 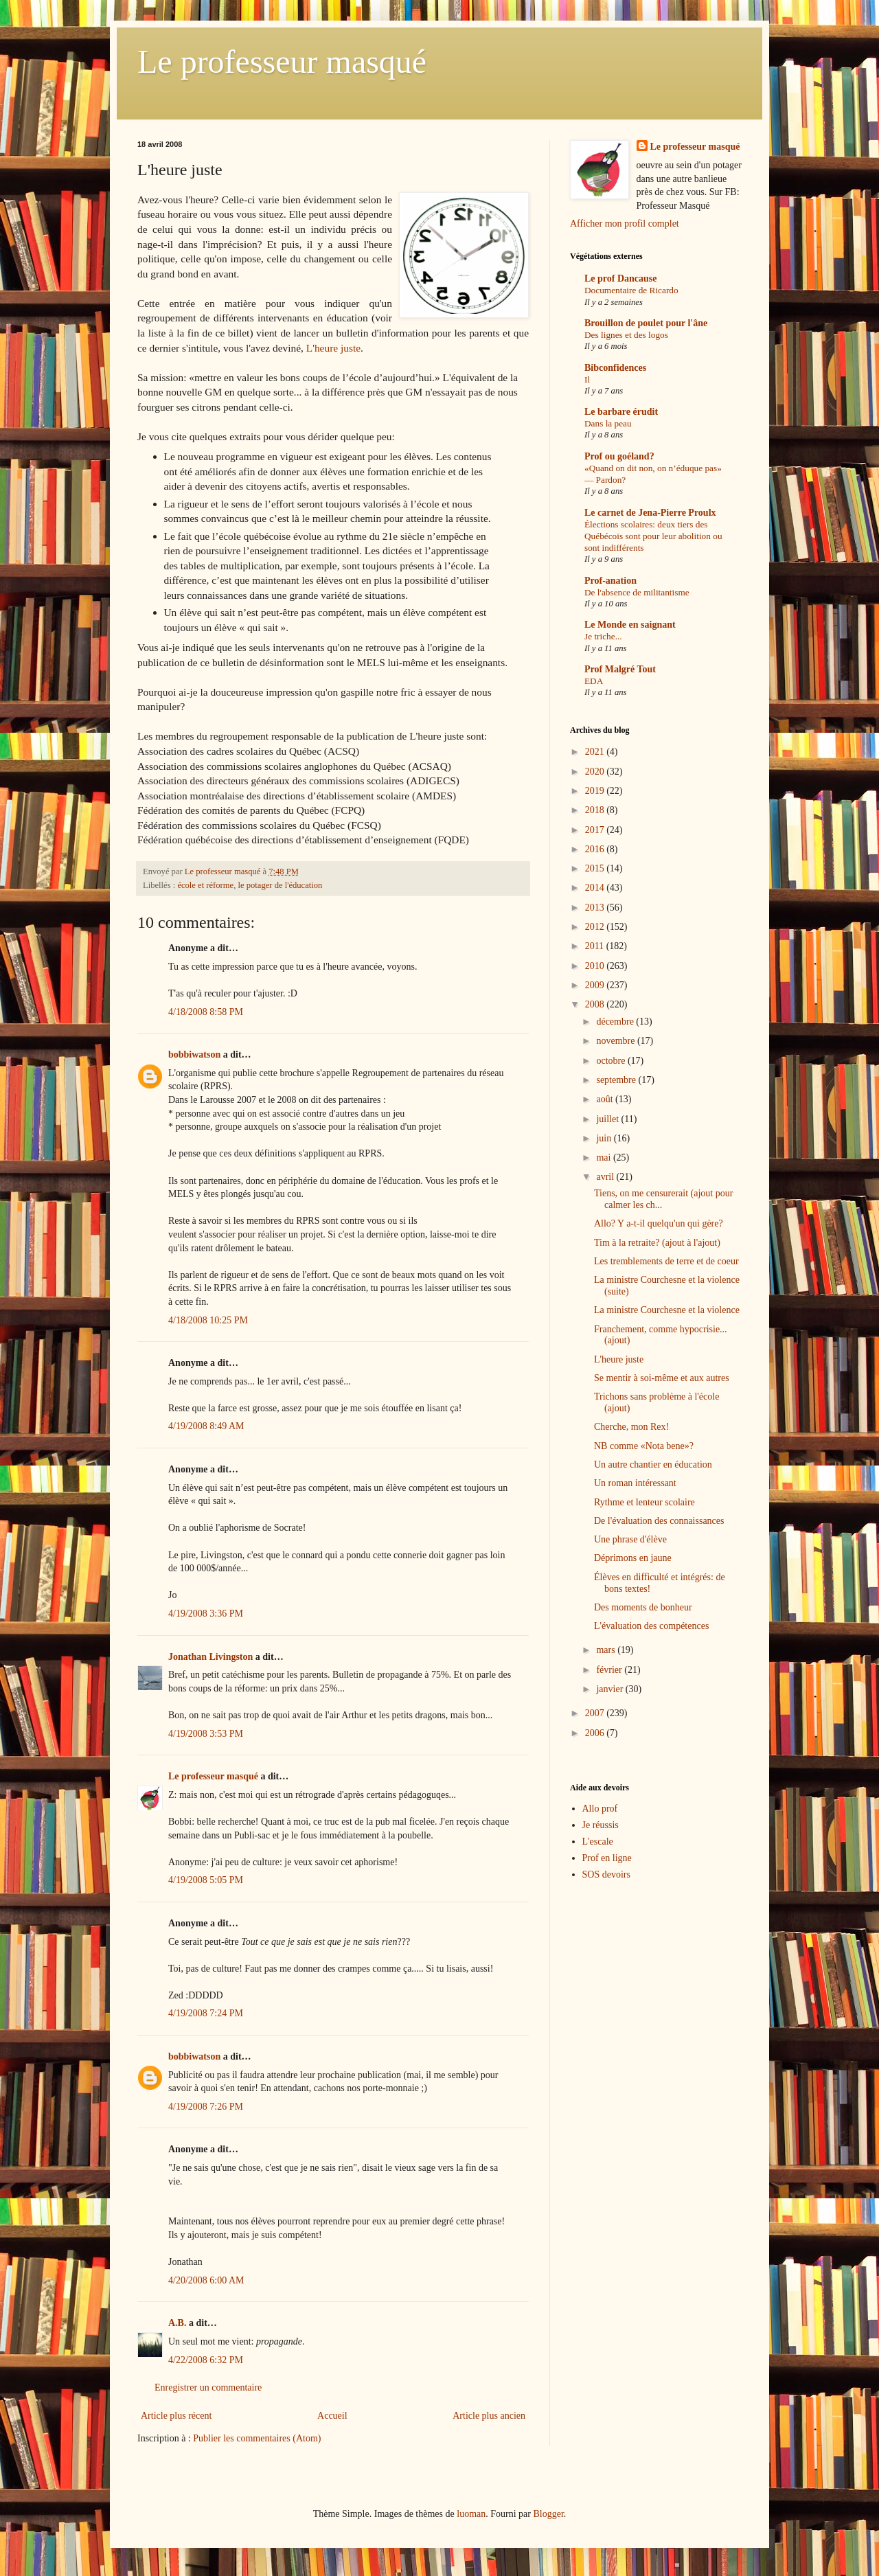 What do you see at coordinates (604, 1157) in the screenshot?
I see `mai` at bounding box center [604, 1157].